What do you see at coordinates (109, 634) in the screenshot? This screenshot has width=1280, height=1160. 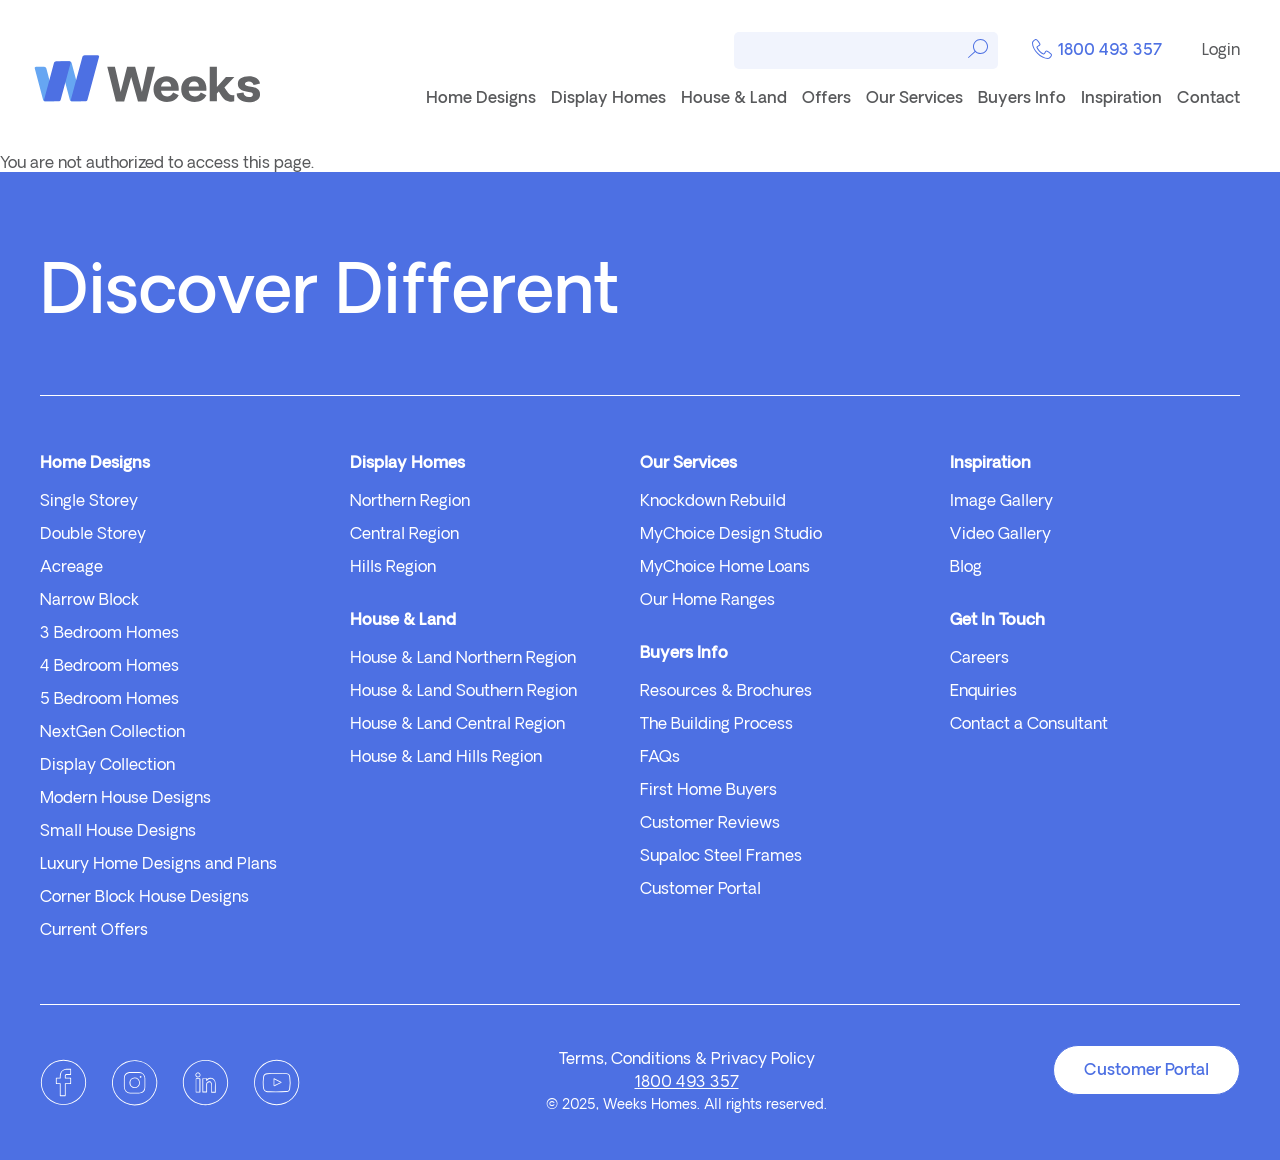 I see `3 Bedroom Homes` at bounding box center [109, 634].